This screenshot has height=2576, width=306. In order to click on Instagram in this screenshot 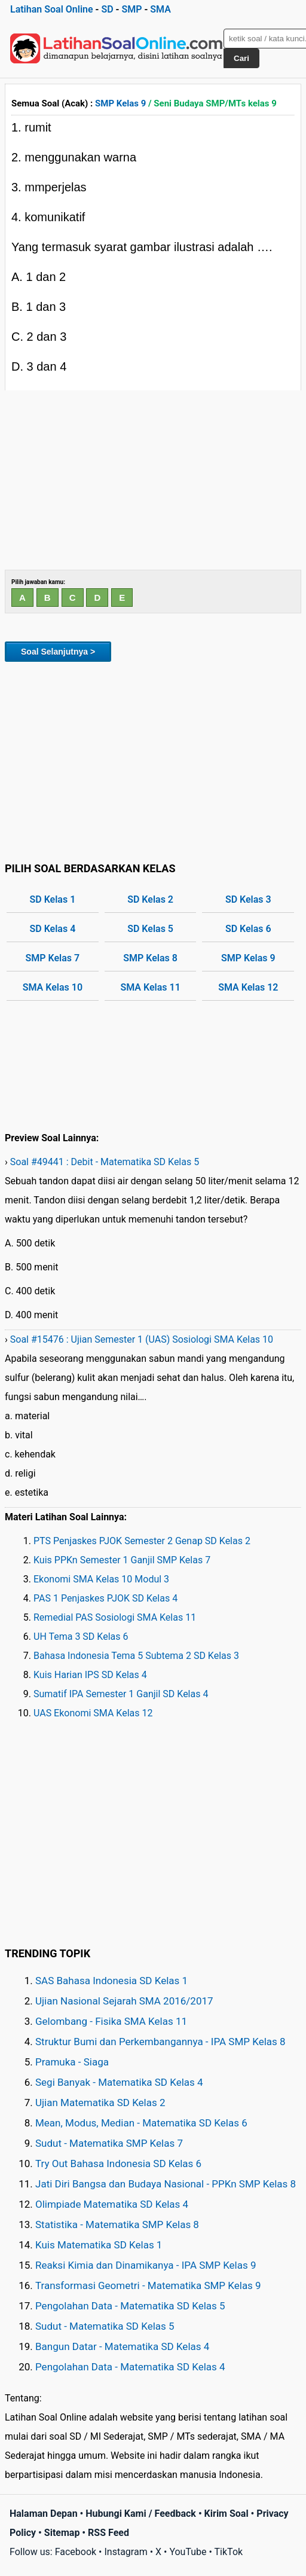, I will do `click(125, 2551)`.